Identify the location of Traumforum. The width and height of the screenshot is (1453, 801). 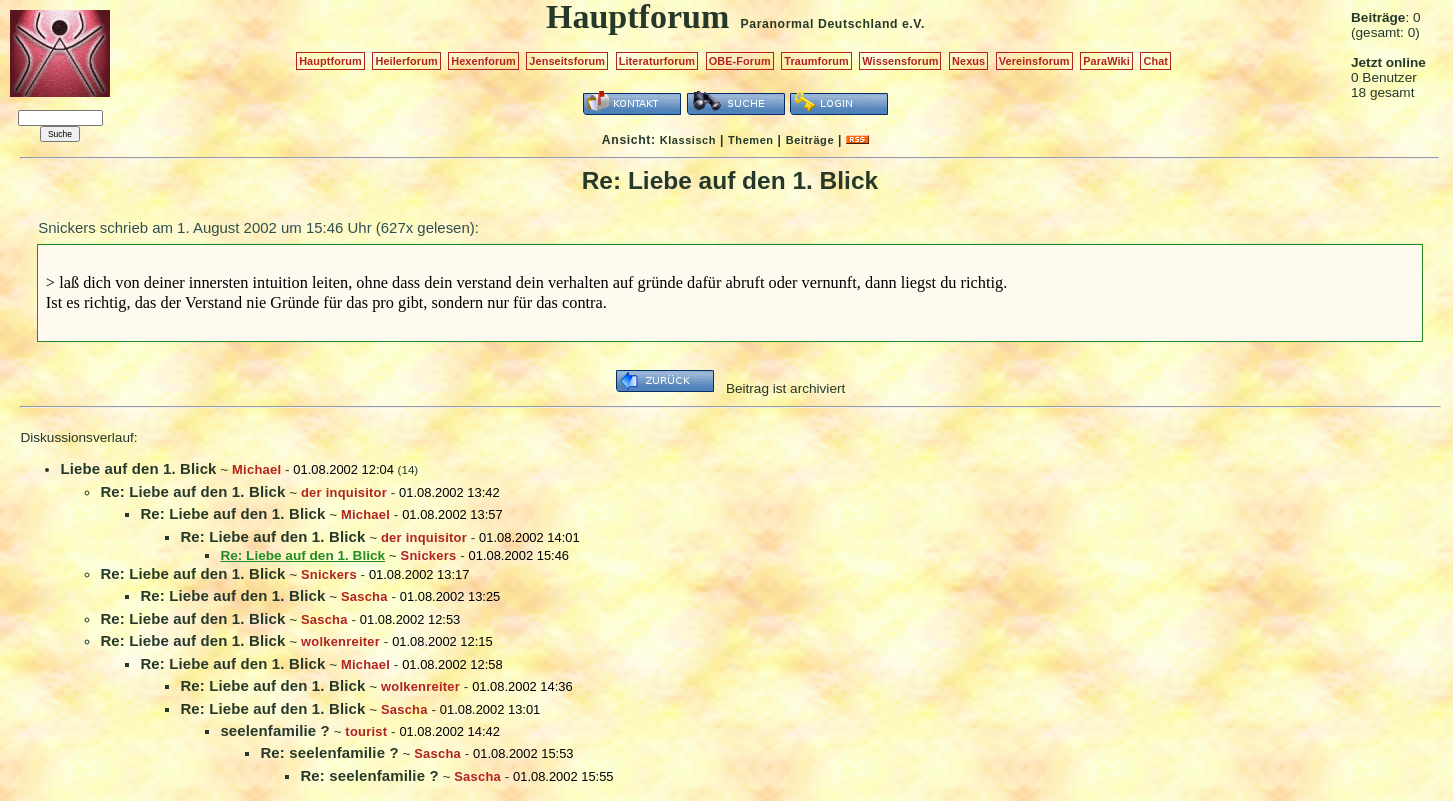
(816, 61).